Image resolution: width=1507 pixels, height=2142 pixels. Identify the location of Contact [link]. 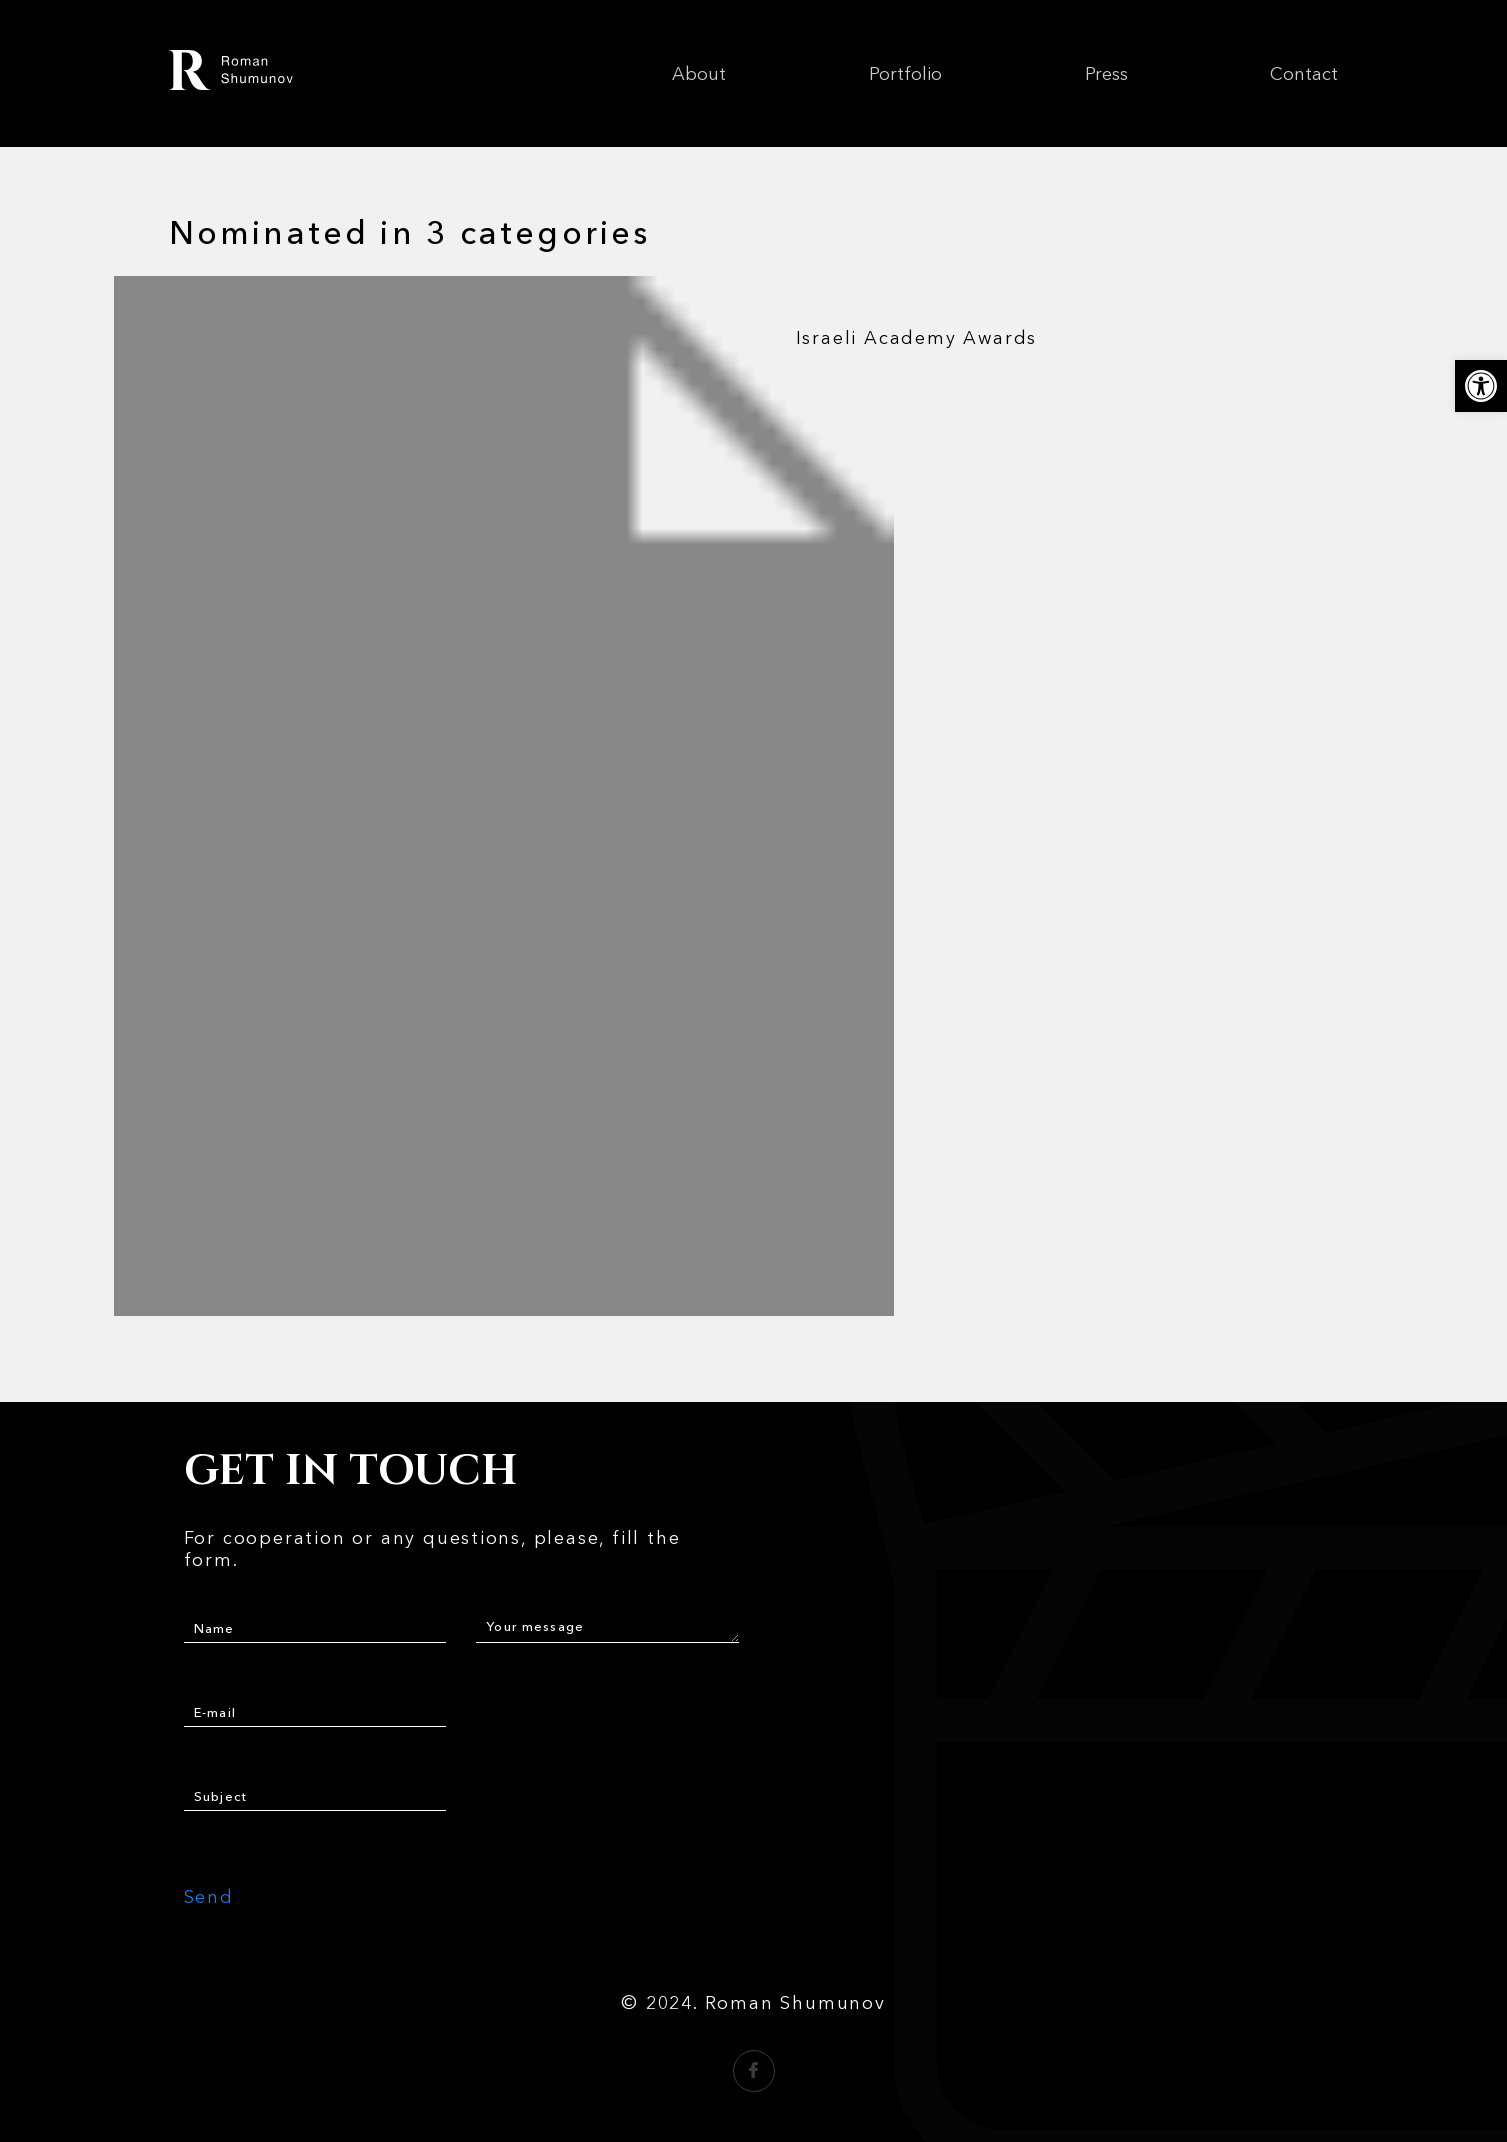
(1304, 74).